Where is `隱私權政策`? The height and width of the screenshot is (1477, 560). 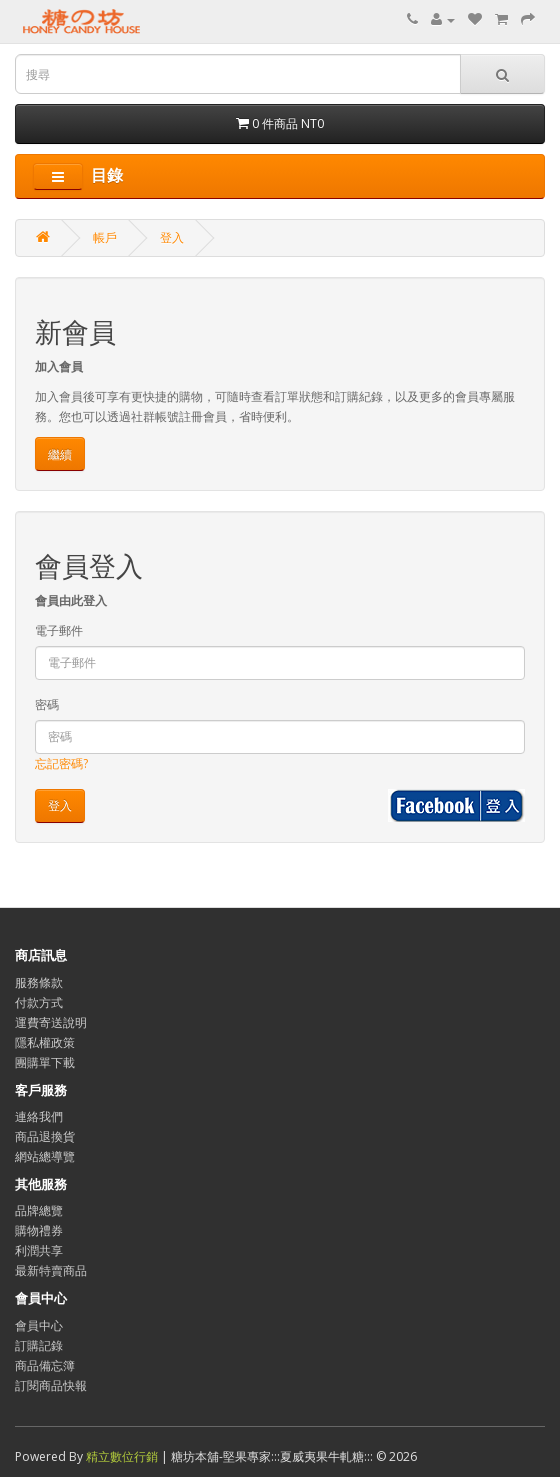
隱私權政策 is located at coordinates (45, 1042).